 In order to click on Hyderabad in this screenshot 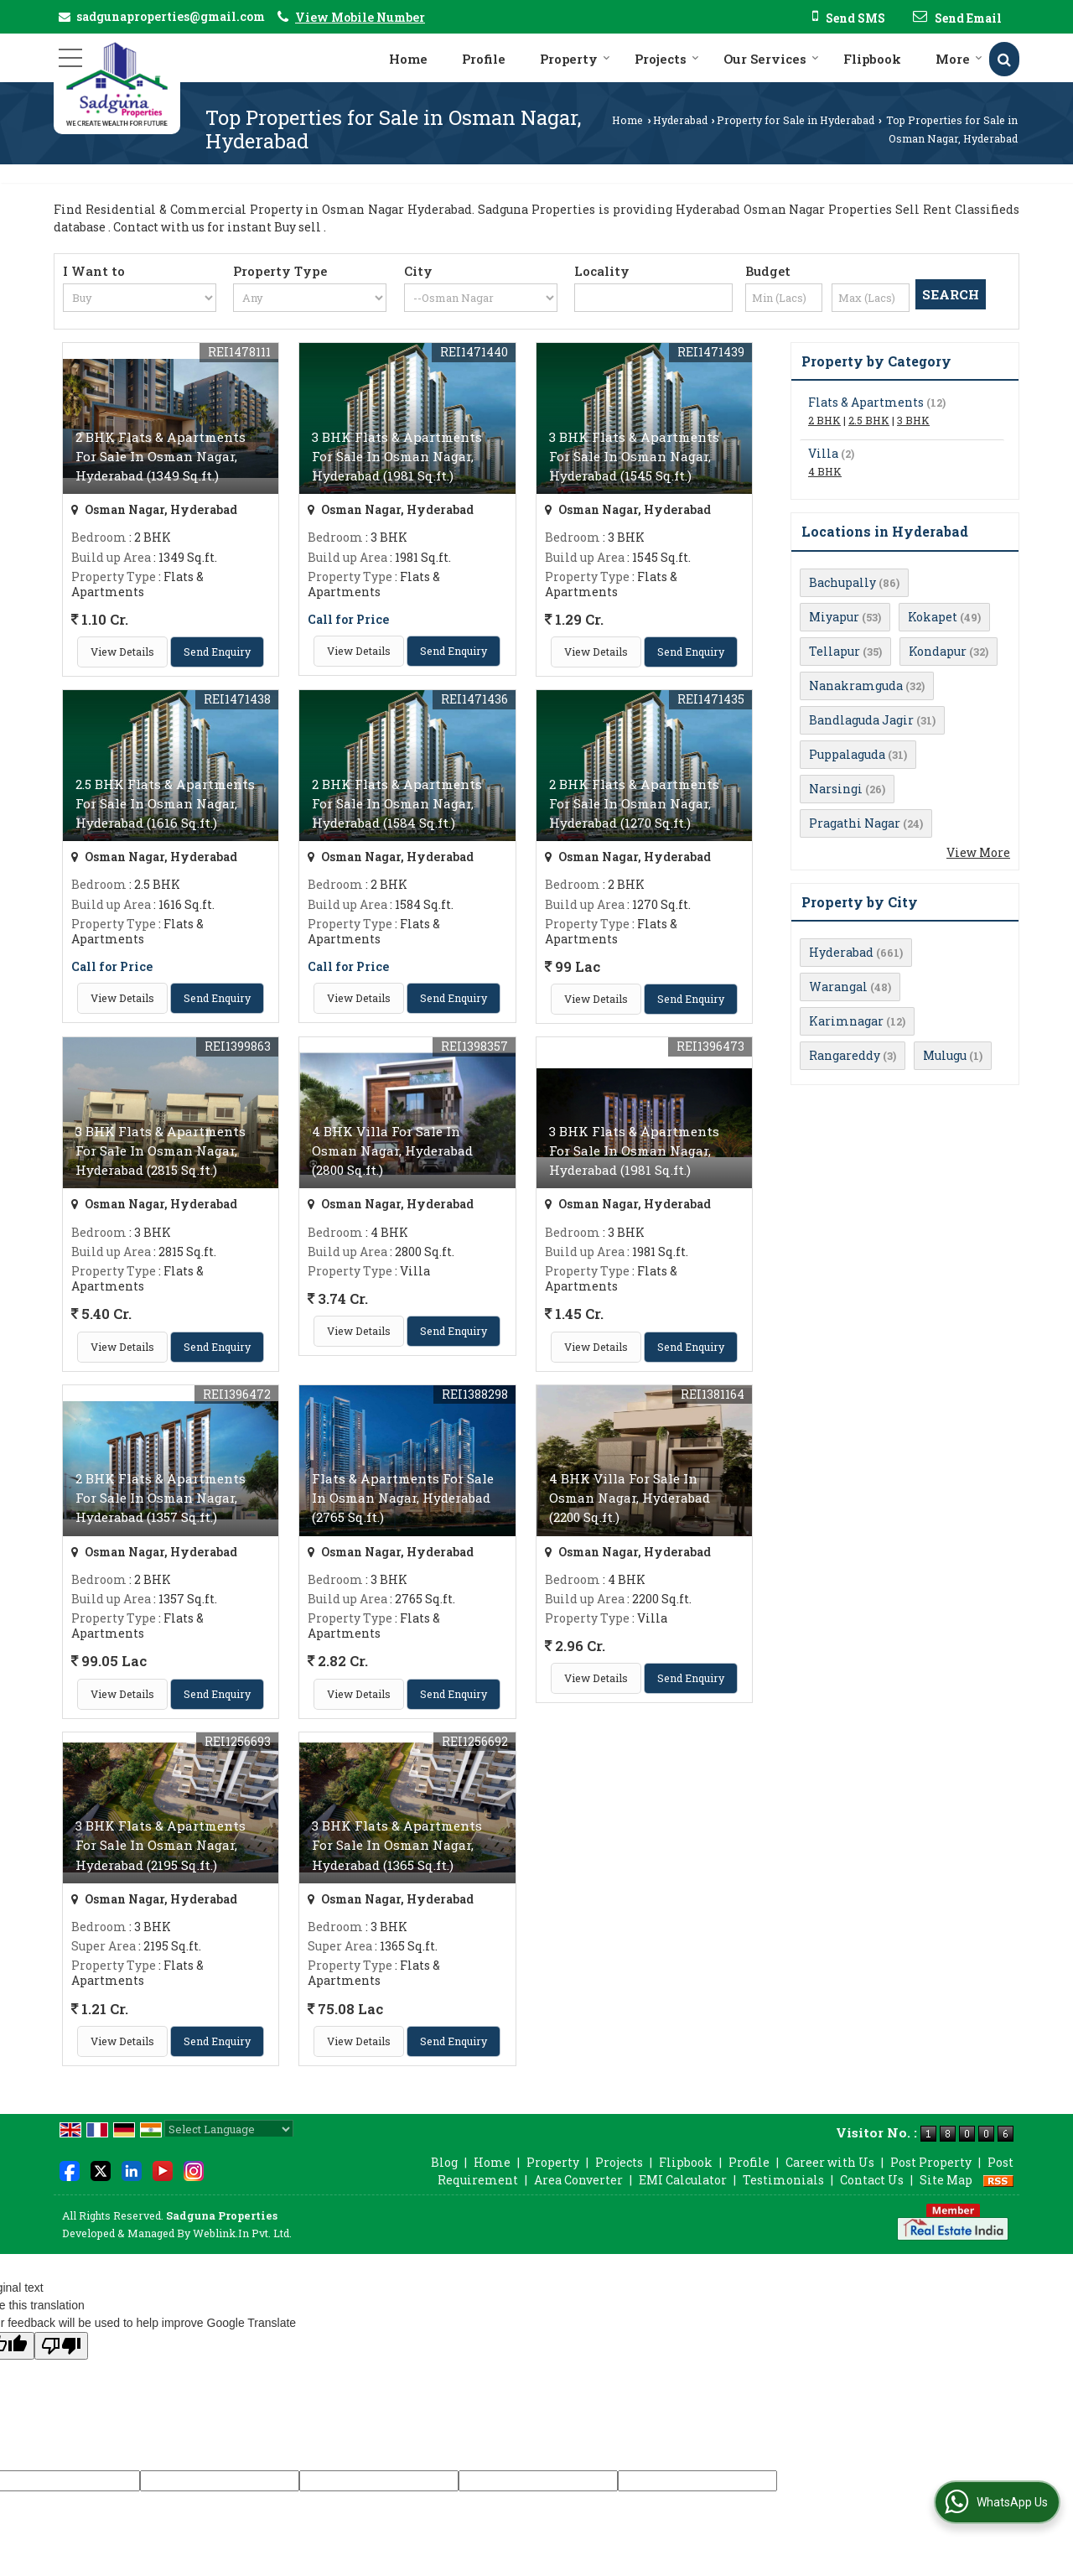, I will do `click(680, 120)`.